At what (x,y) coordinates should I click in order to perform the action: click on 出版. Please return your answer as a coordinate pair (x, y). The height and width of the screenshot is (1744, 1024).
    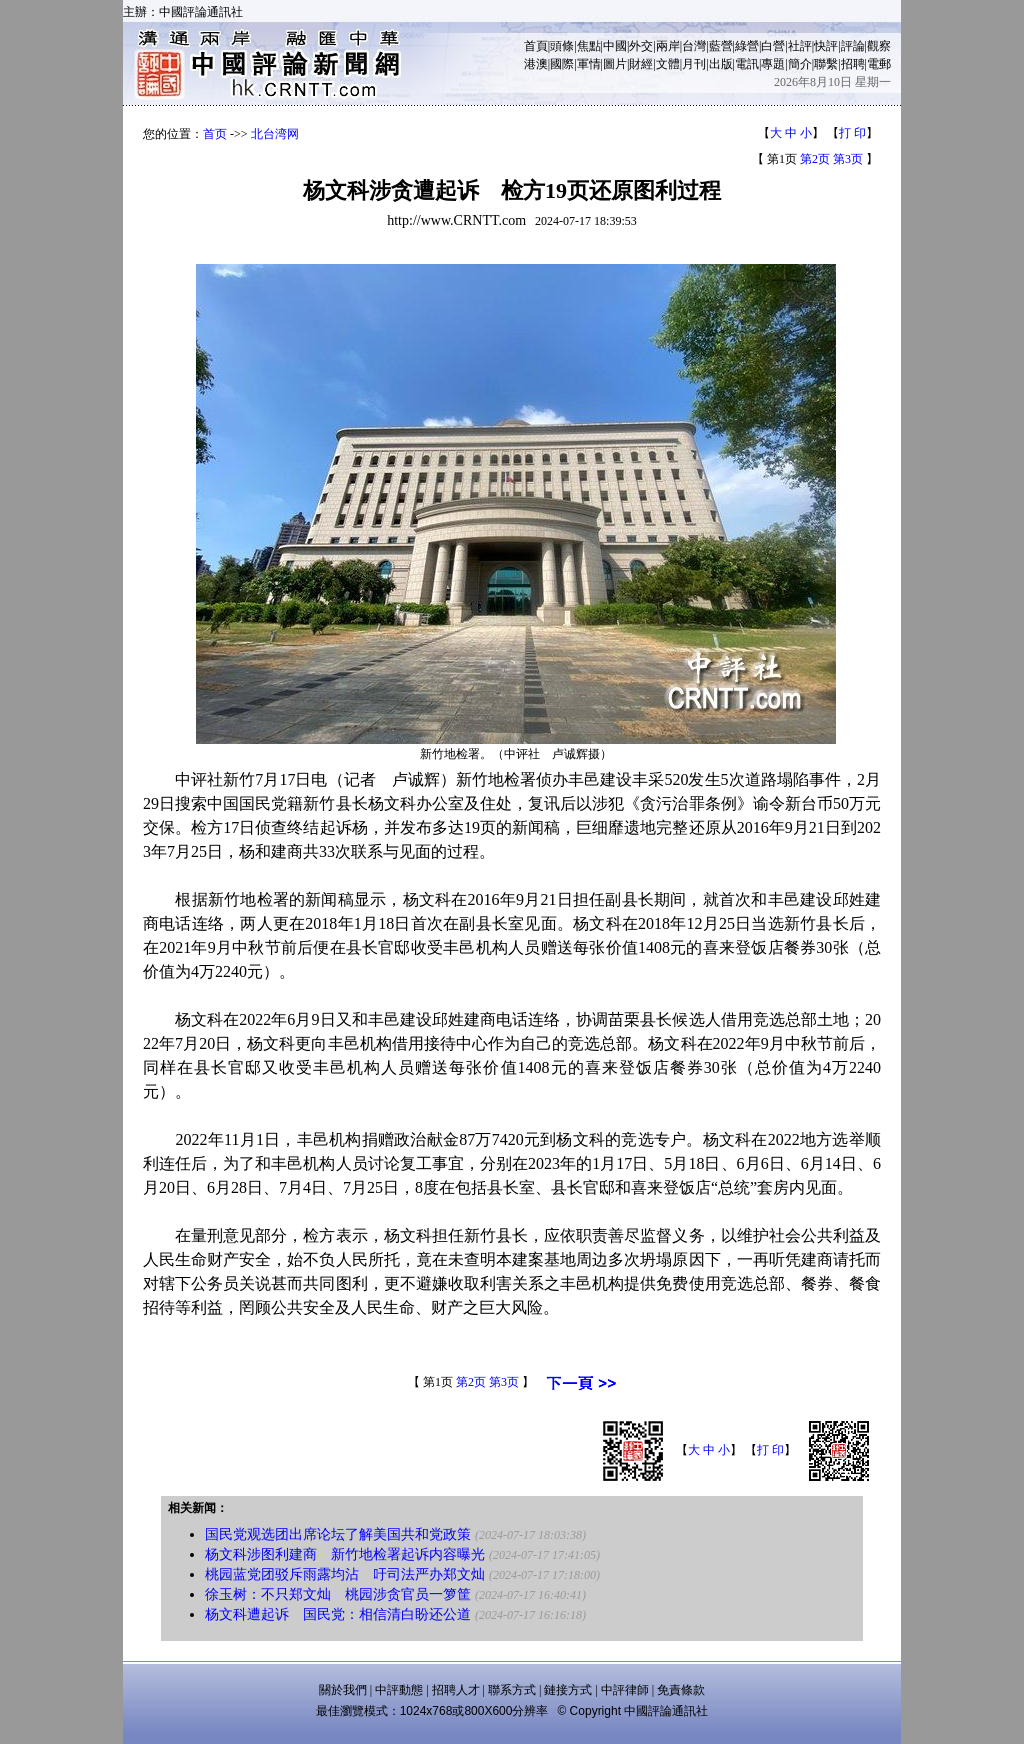
    Looking at the image, I should click on (721, 64).